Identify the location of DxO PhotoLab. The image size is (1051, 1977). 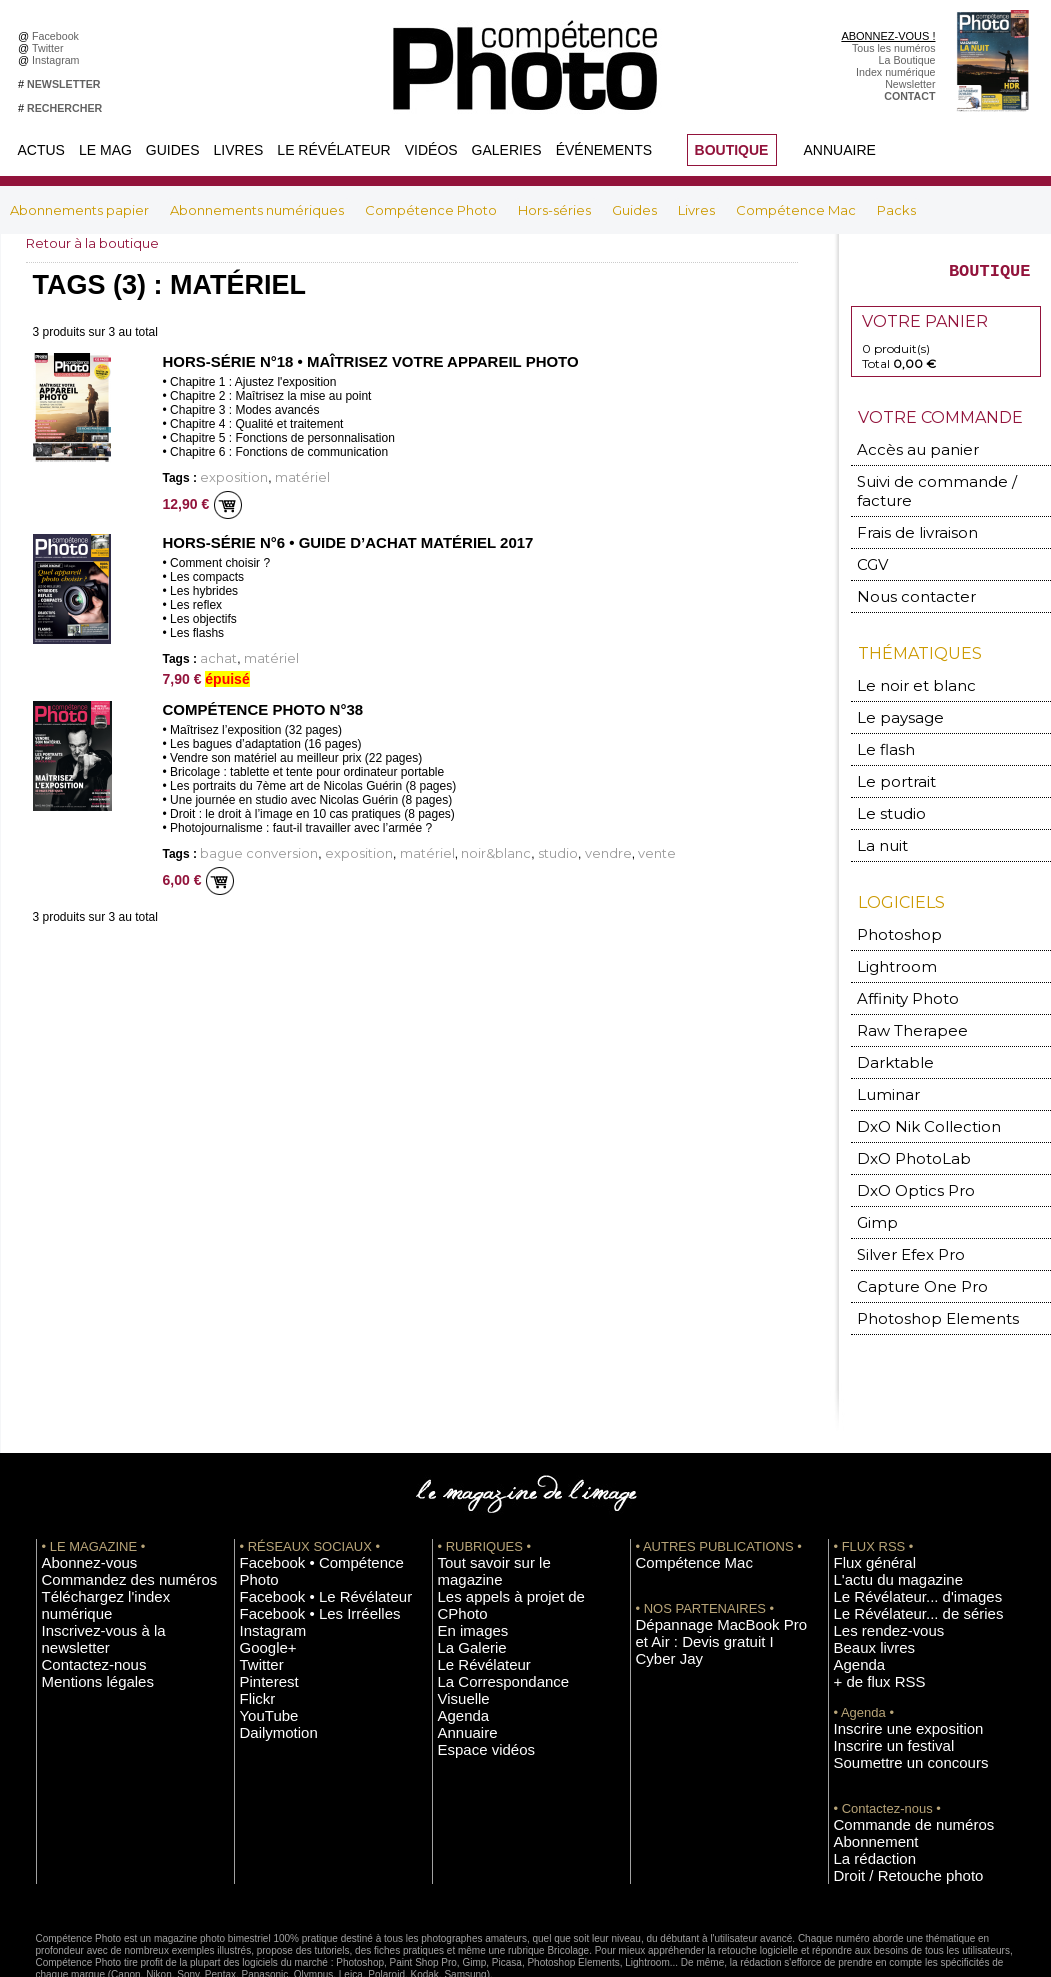
(902, 1112).